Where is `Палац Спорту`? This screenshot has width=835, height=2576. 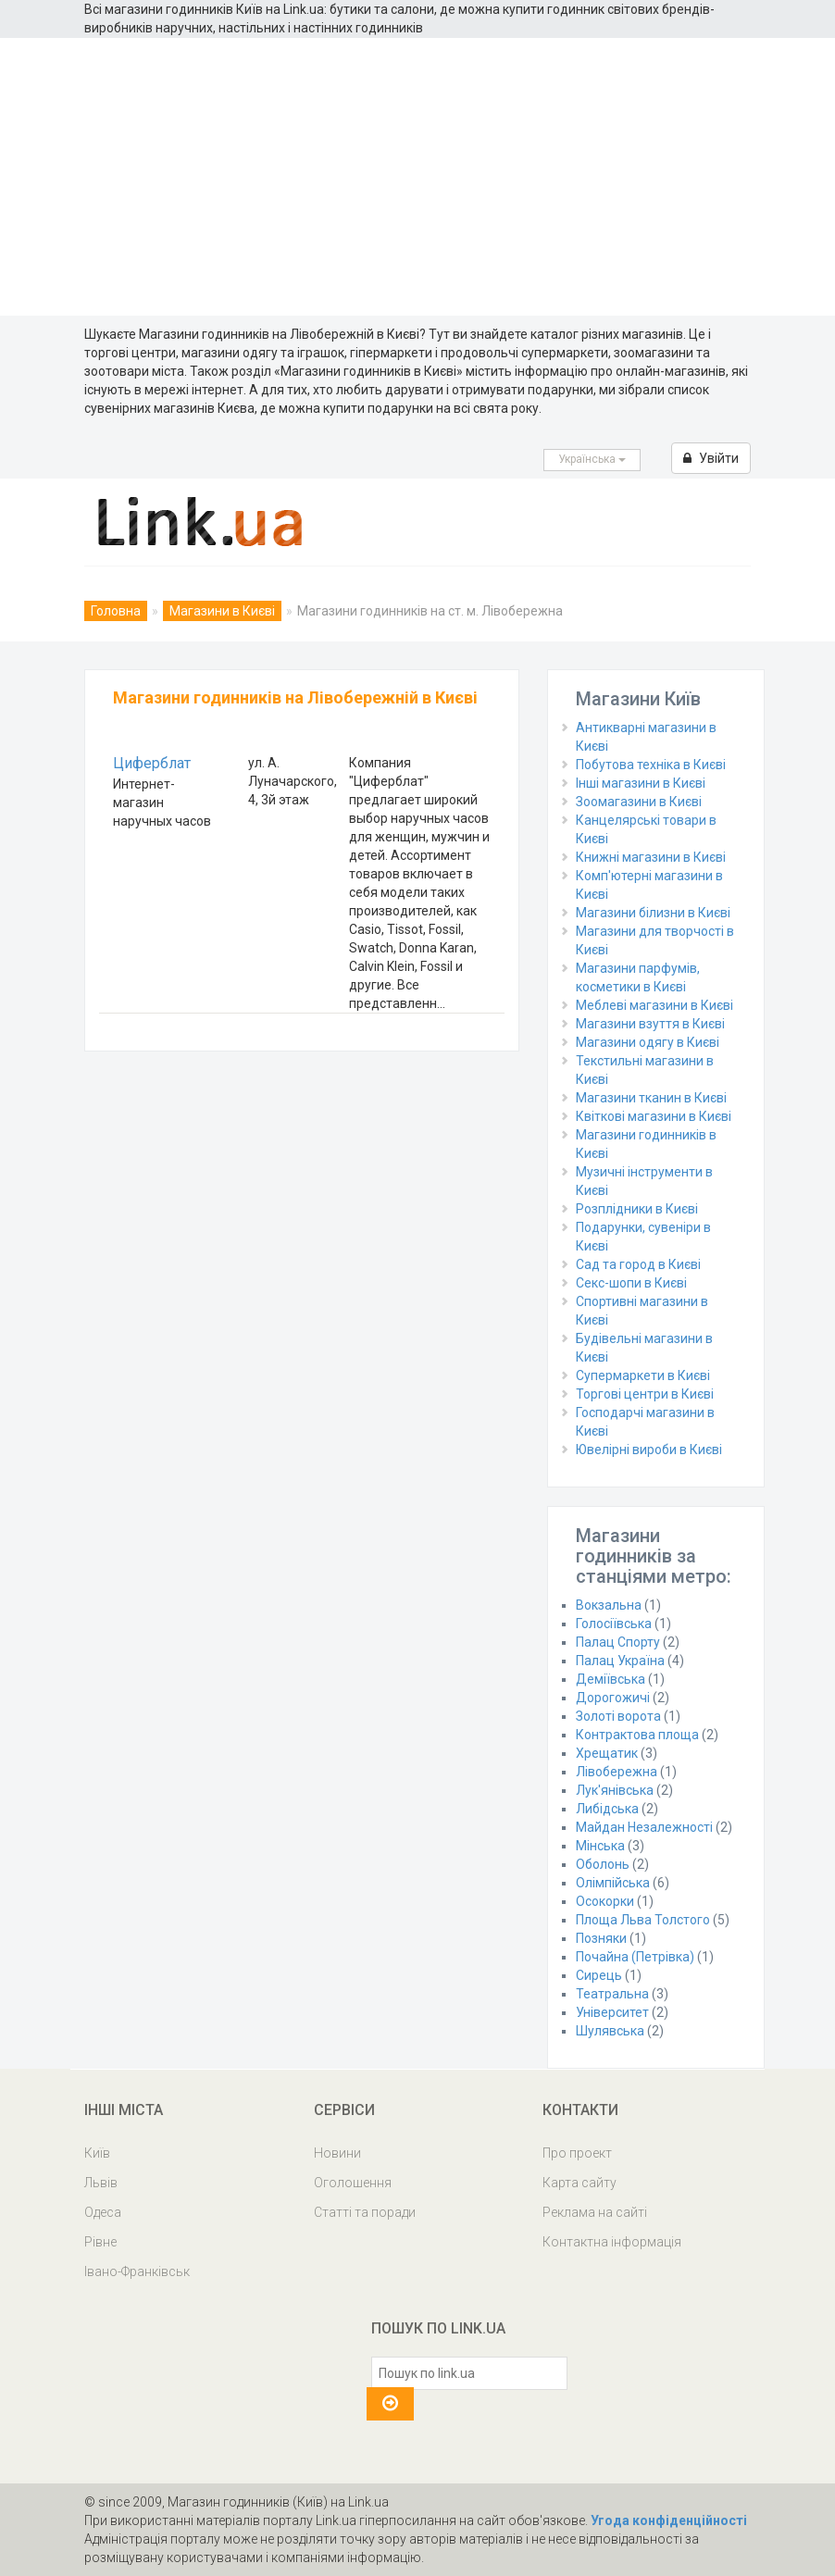 Палац Спорту is located at coordinates (618, 1642).